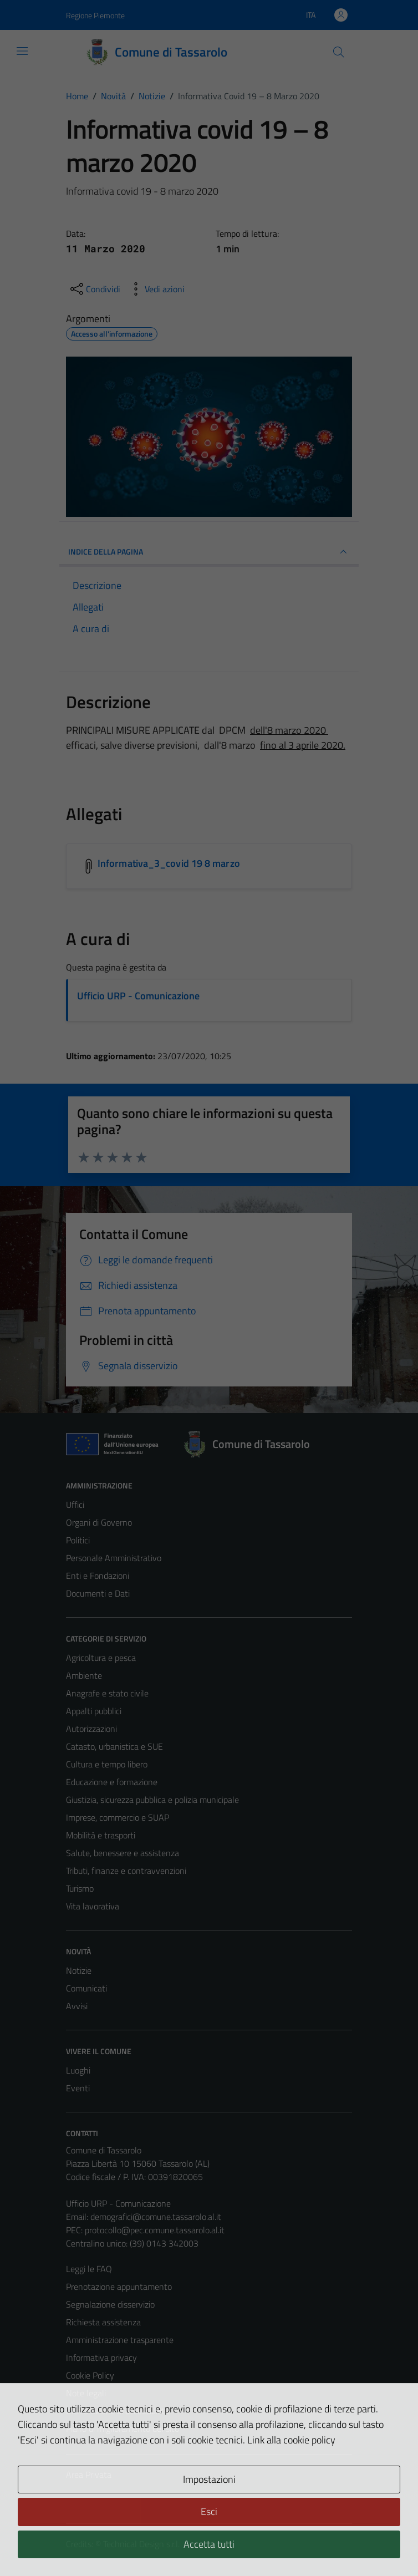  Describe the element at coordinates (209, 551) in the screenshot. I see `INDICE DELLA PAGINA` at that location.